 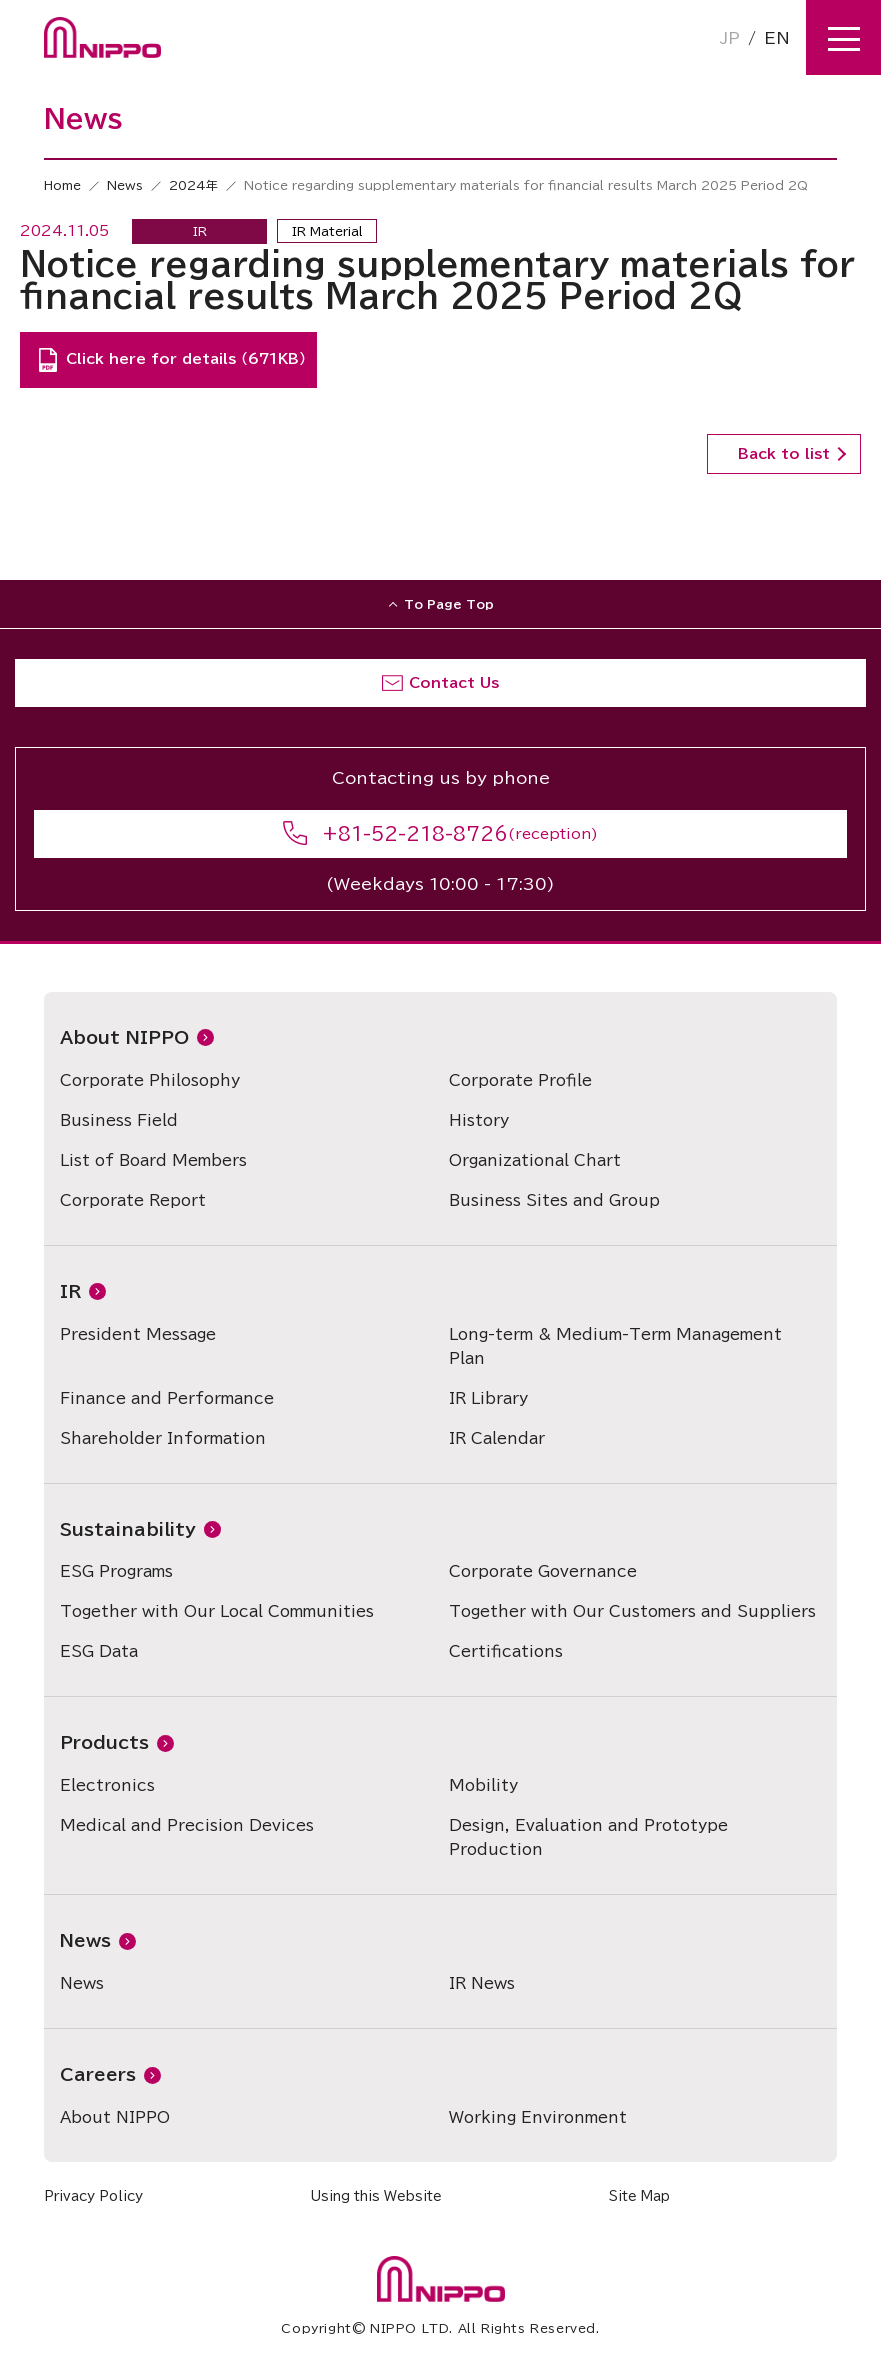 What do you see at coordinates (415, 834) in the screenshot?
I see `+81-52-218-8726` at bounding box center [415, 834].